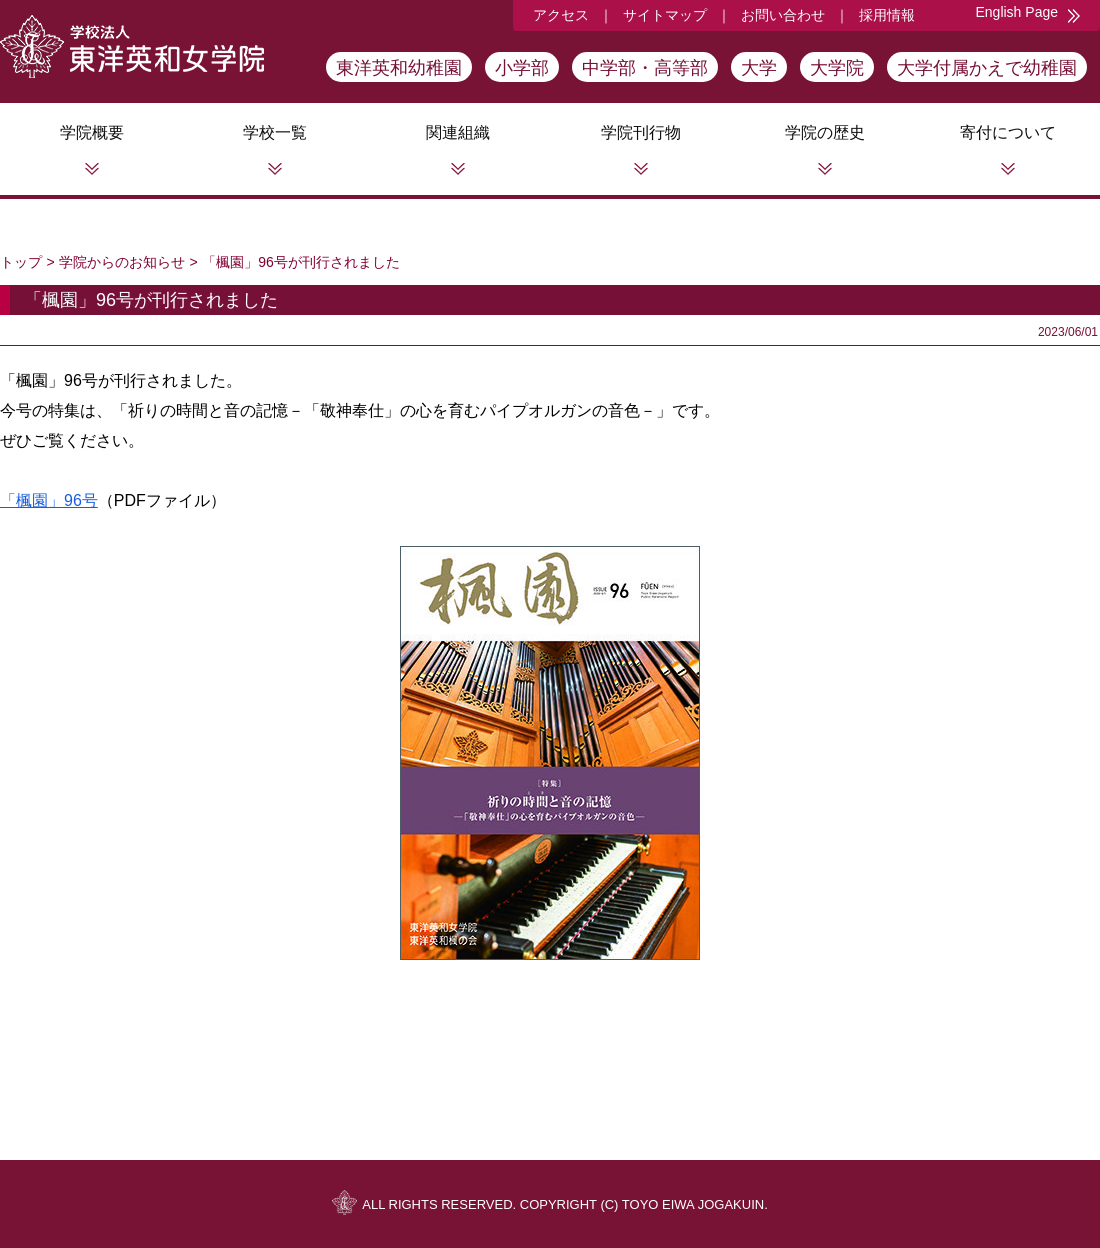  I want to click on 学校法人東洋英和女学院, so click(132, 46).